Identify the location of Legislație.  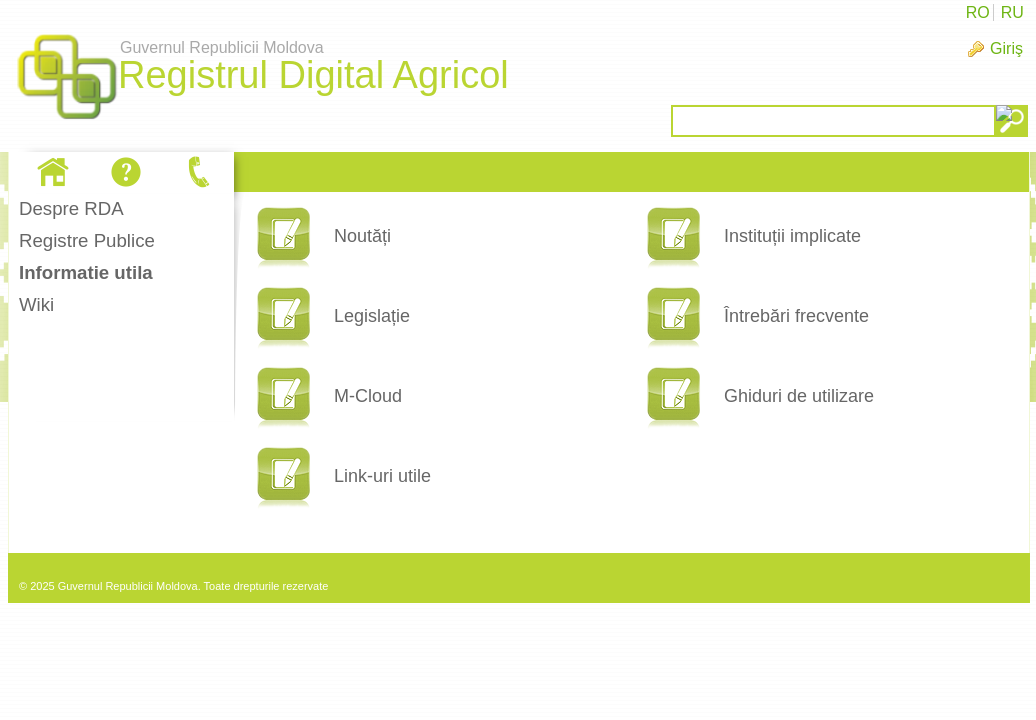
(372, 316).